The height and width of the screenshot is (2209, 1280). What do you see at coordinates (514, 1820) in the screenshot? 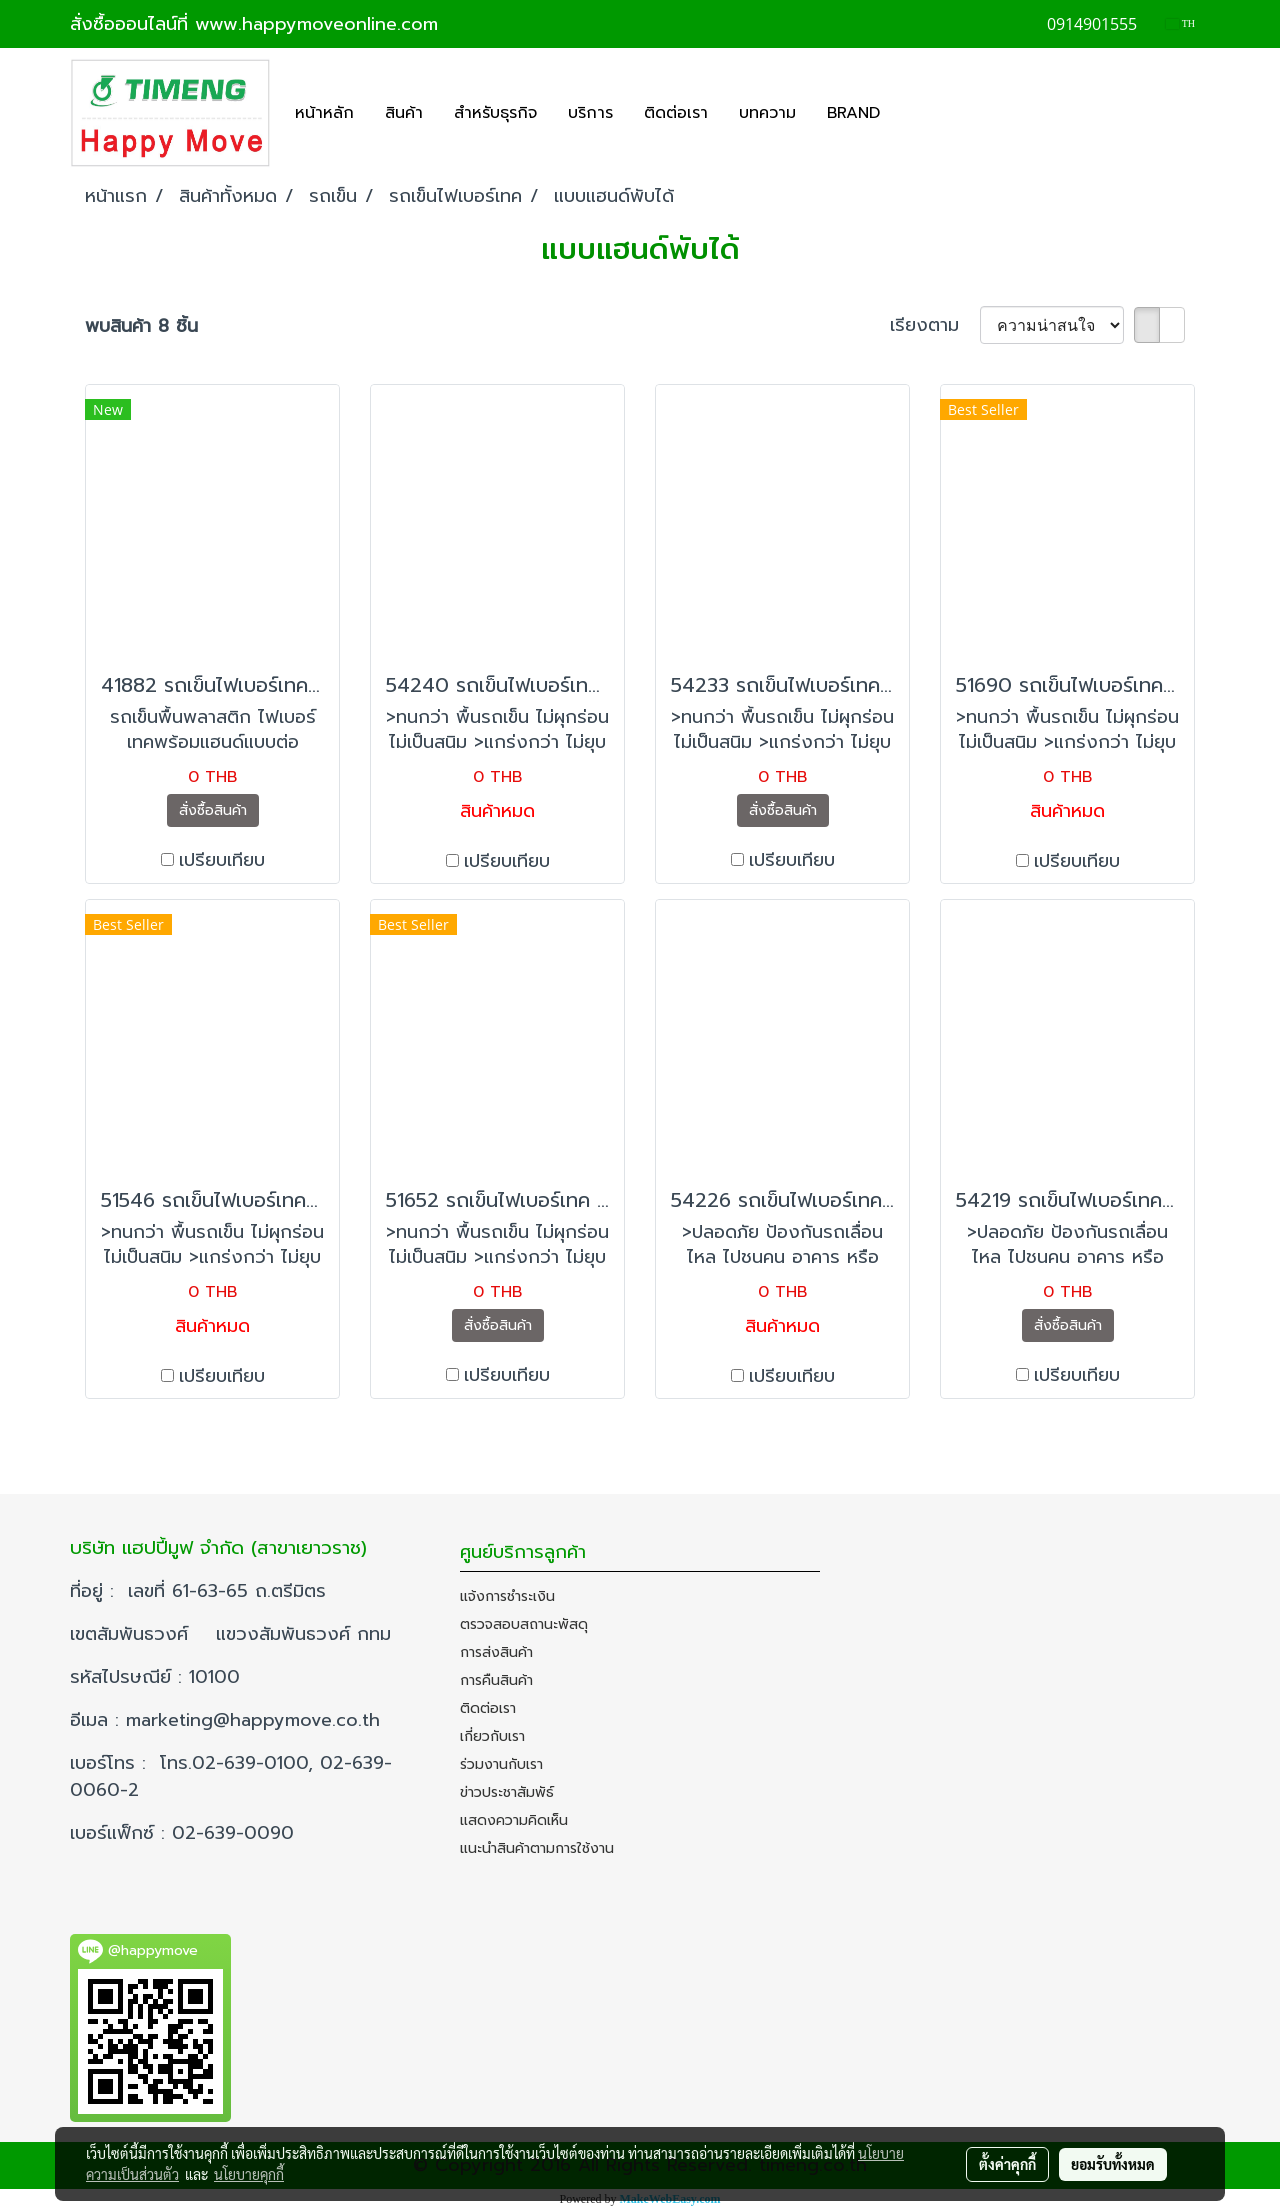
I see `แสดงความคิดเห็น` at bounding box center [514, 1820].